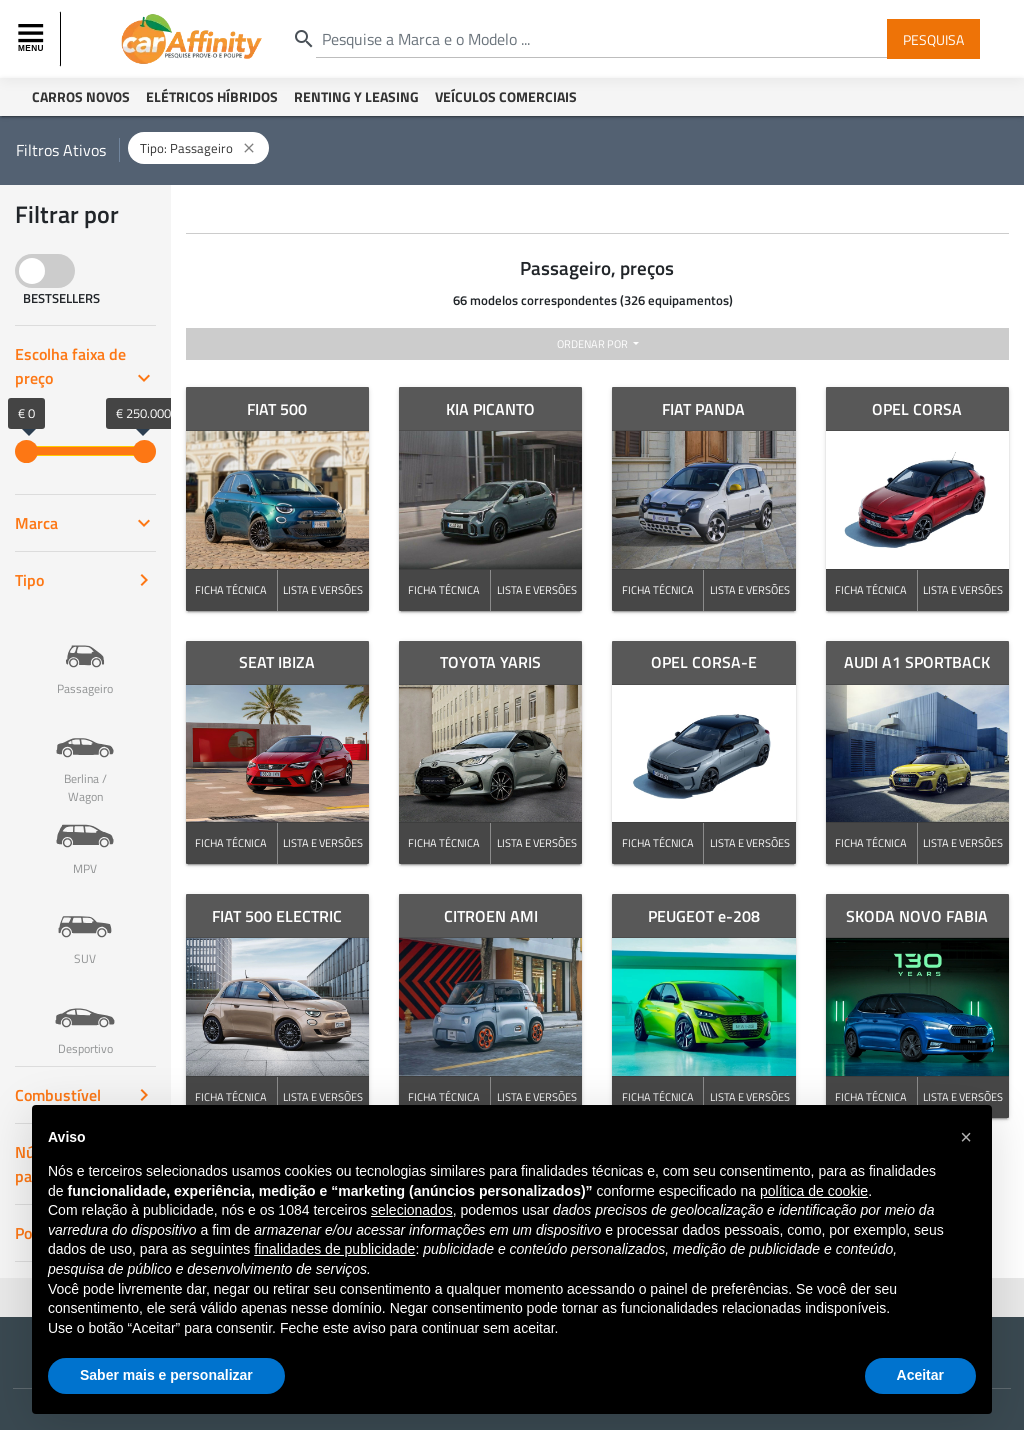  I want to click on [Toggle navigation], so click(33, 39).